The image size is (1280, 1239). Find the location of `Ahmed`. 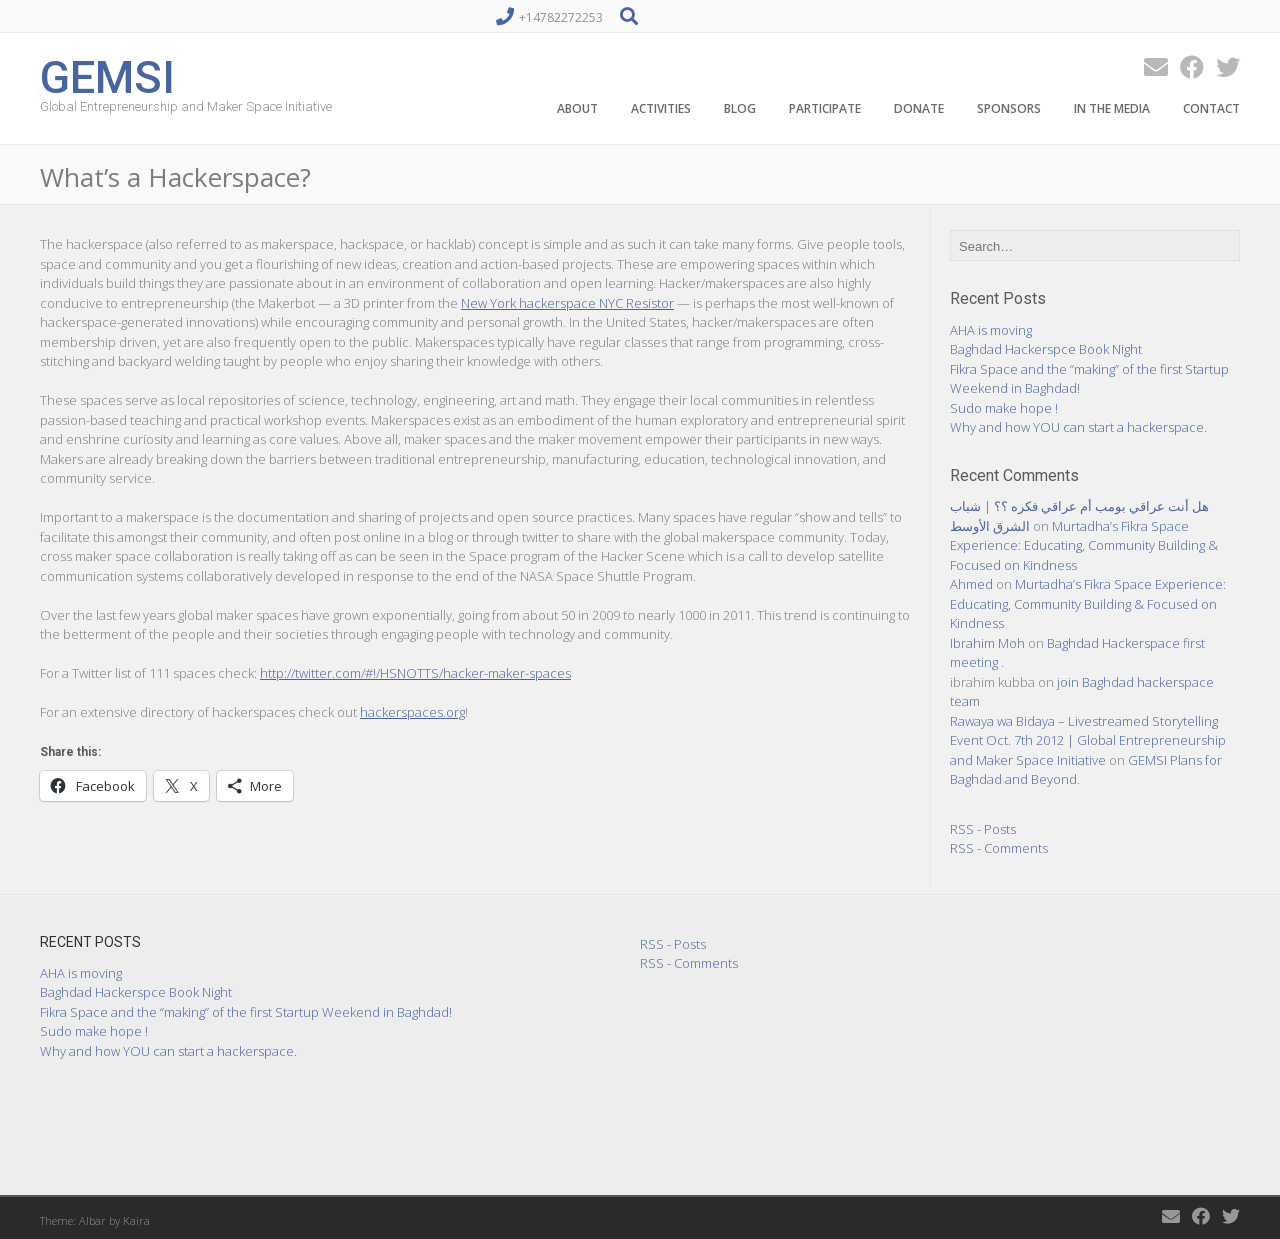

Ahmed is located at coordinates (971, 584).